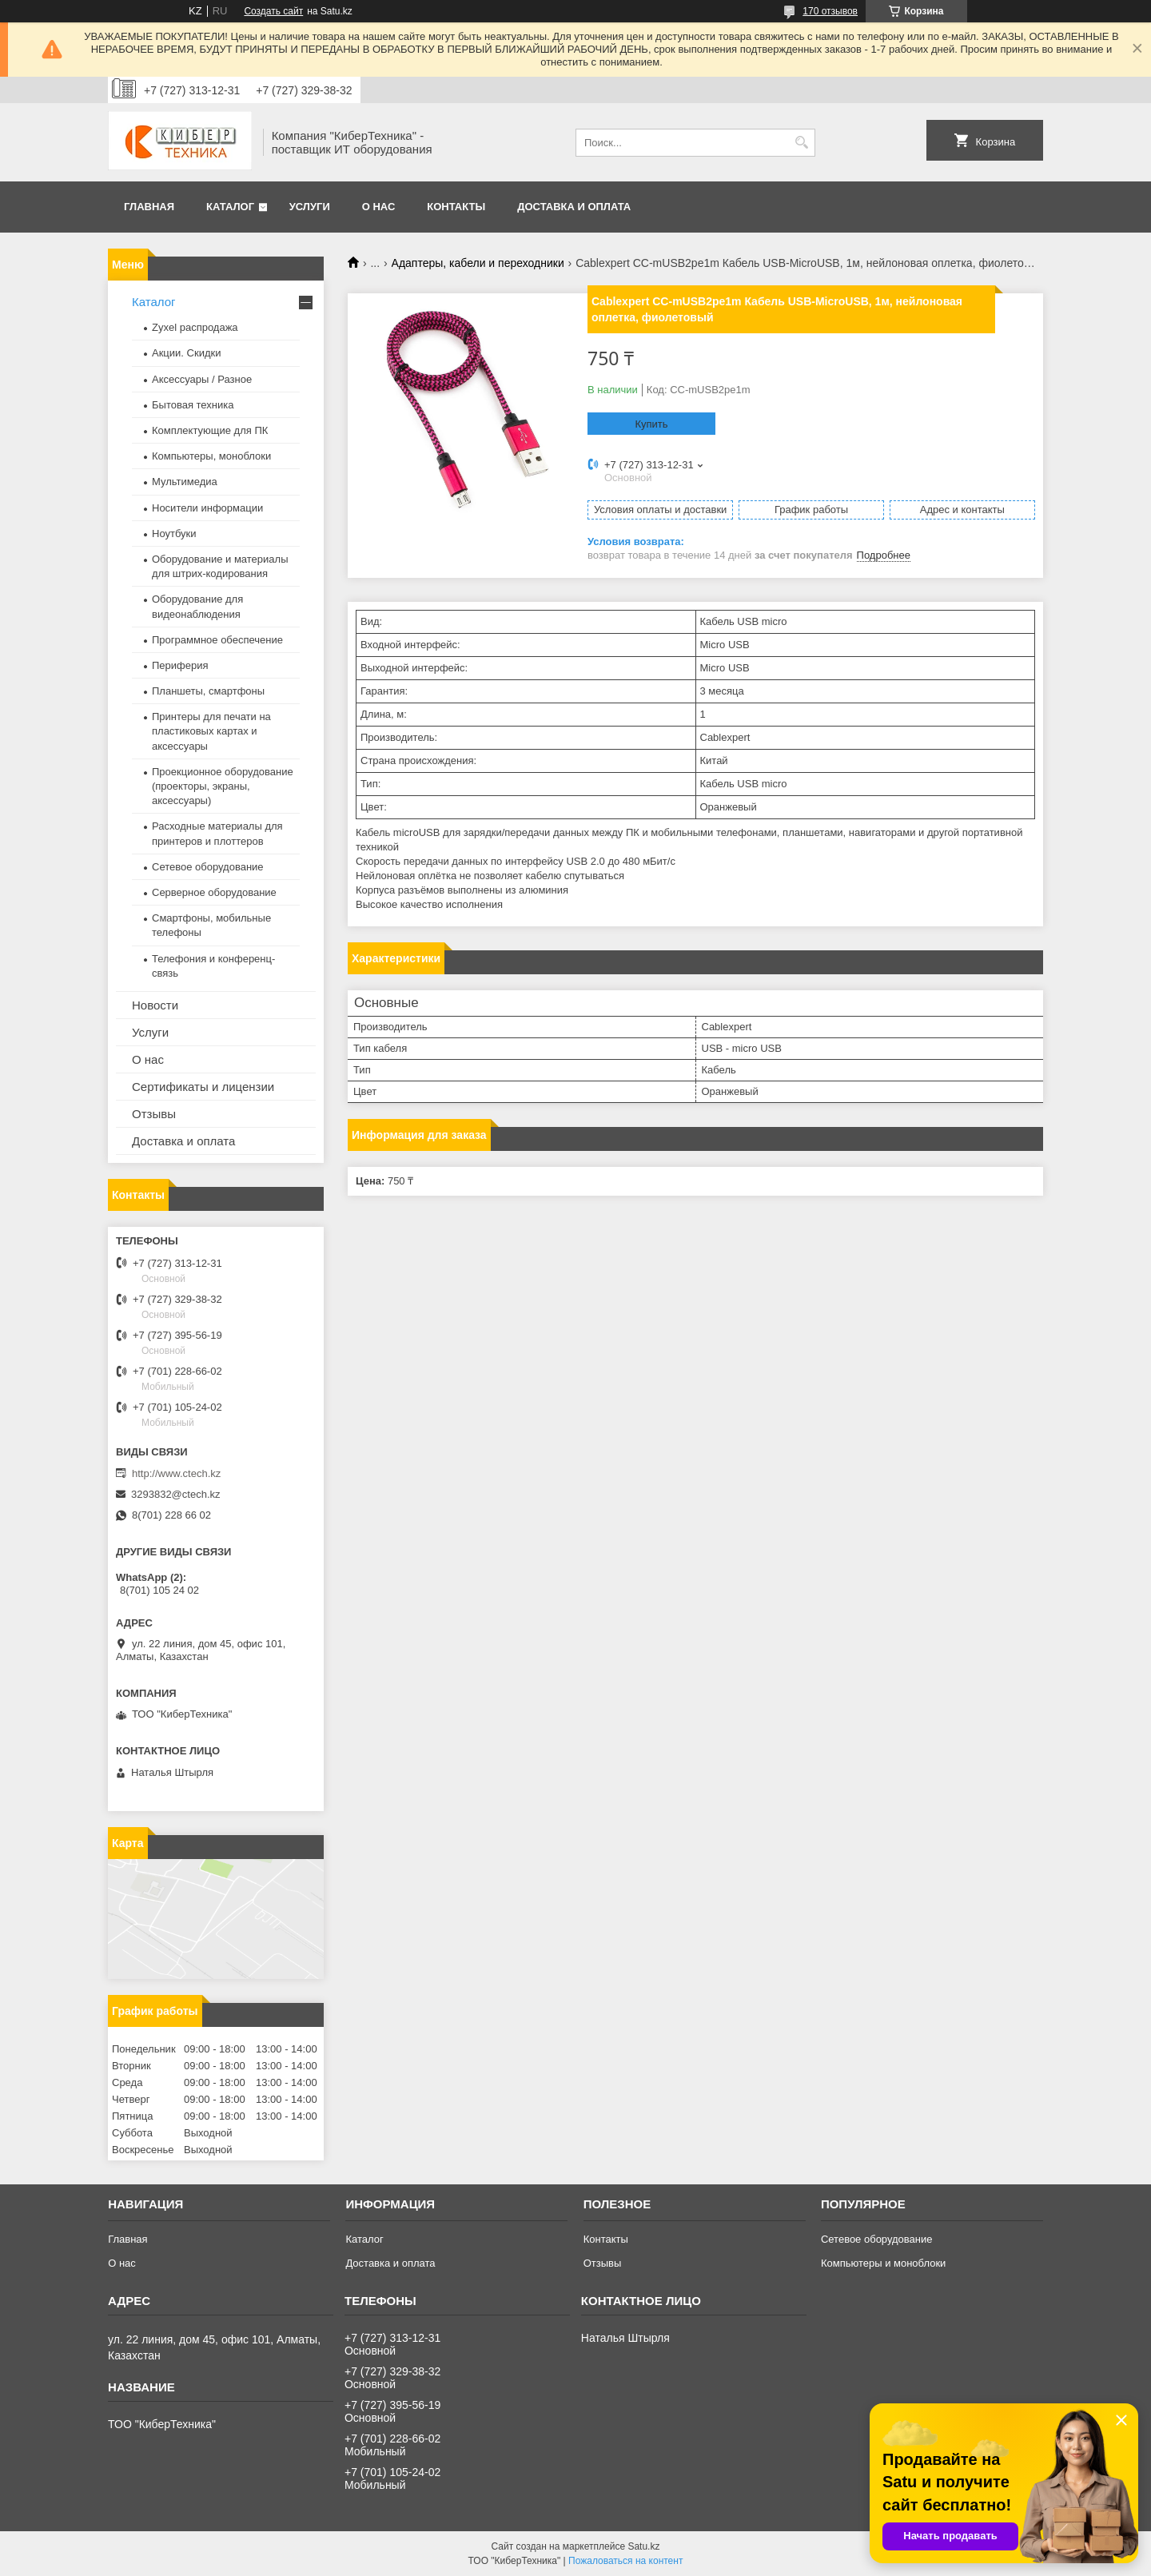 This screenshot has width=1151, height=2576. What do you see at coordinates (149, 207) in the screenshot?
I see `Главная` at bounding box center [149, 207].